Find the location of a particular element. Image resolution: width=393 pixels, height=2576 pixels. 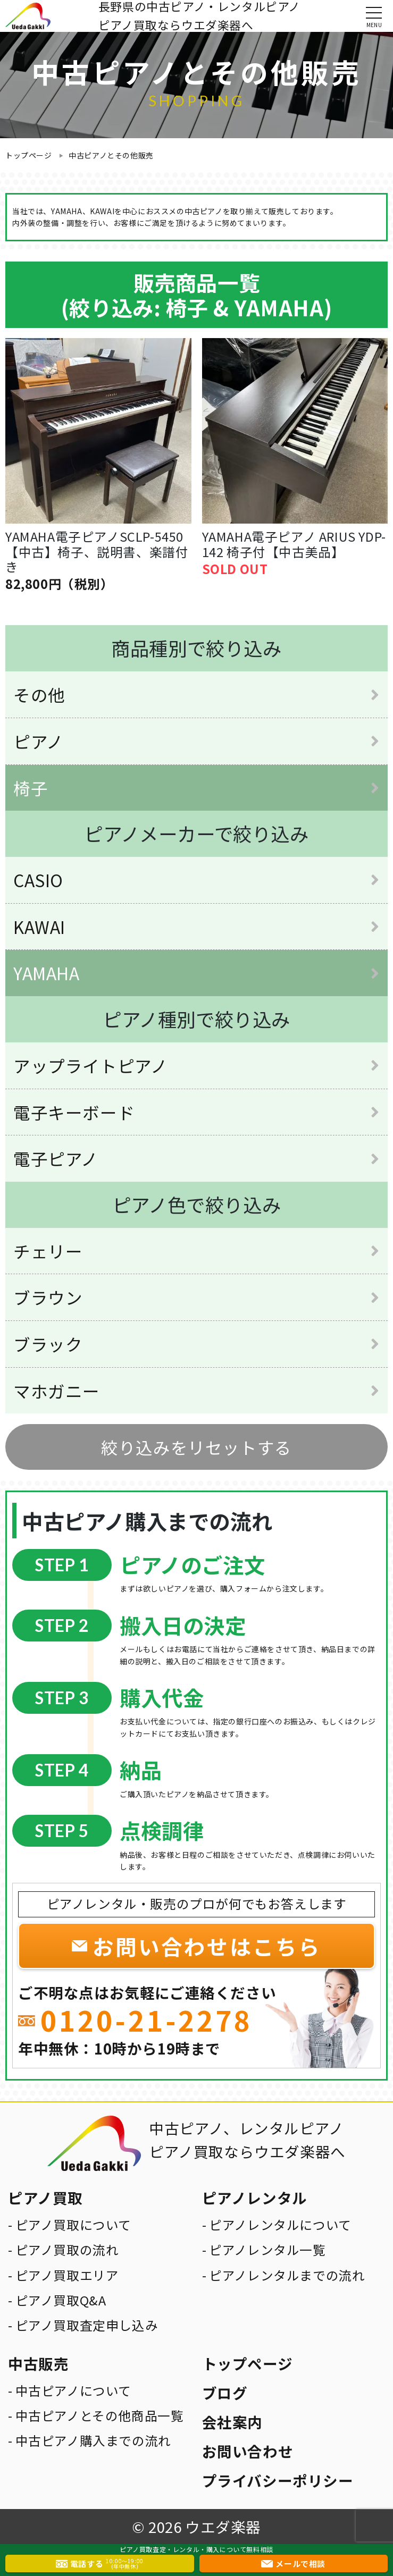

ピアノ is located at coordinates (38, 741).